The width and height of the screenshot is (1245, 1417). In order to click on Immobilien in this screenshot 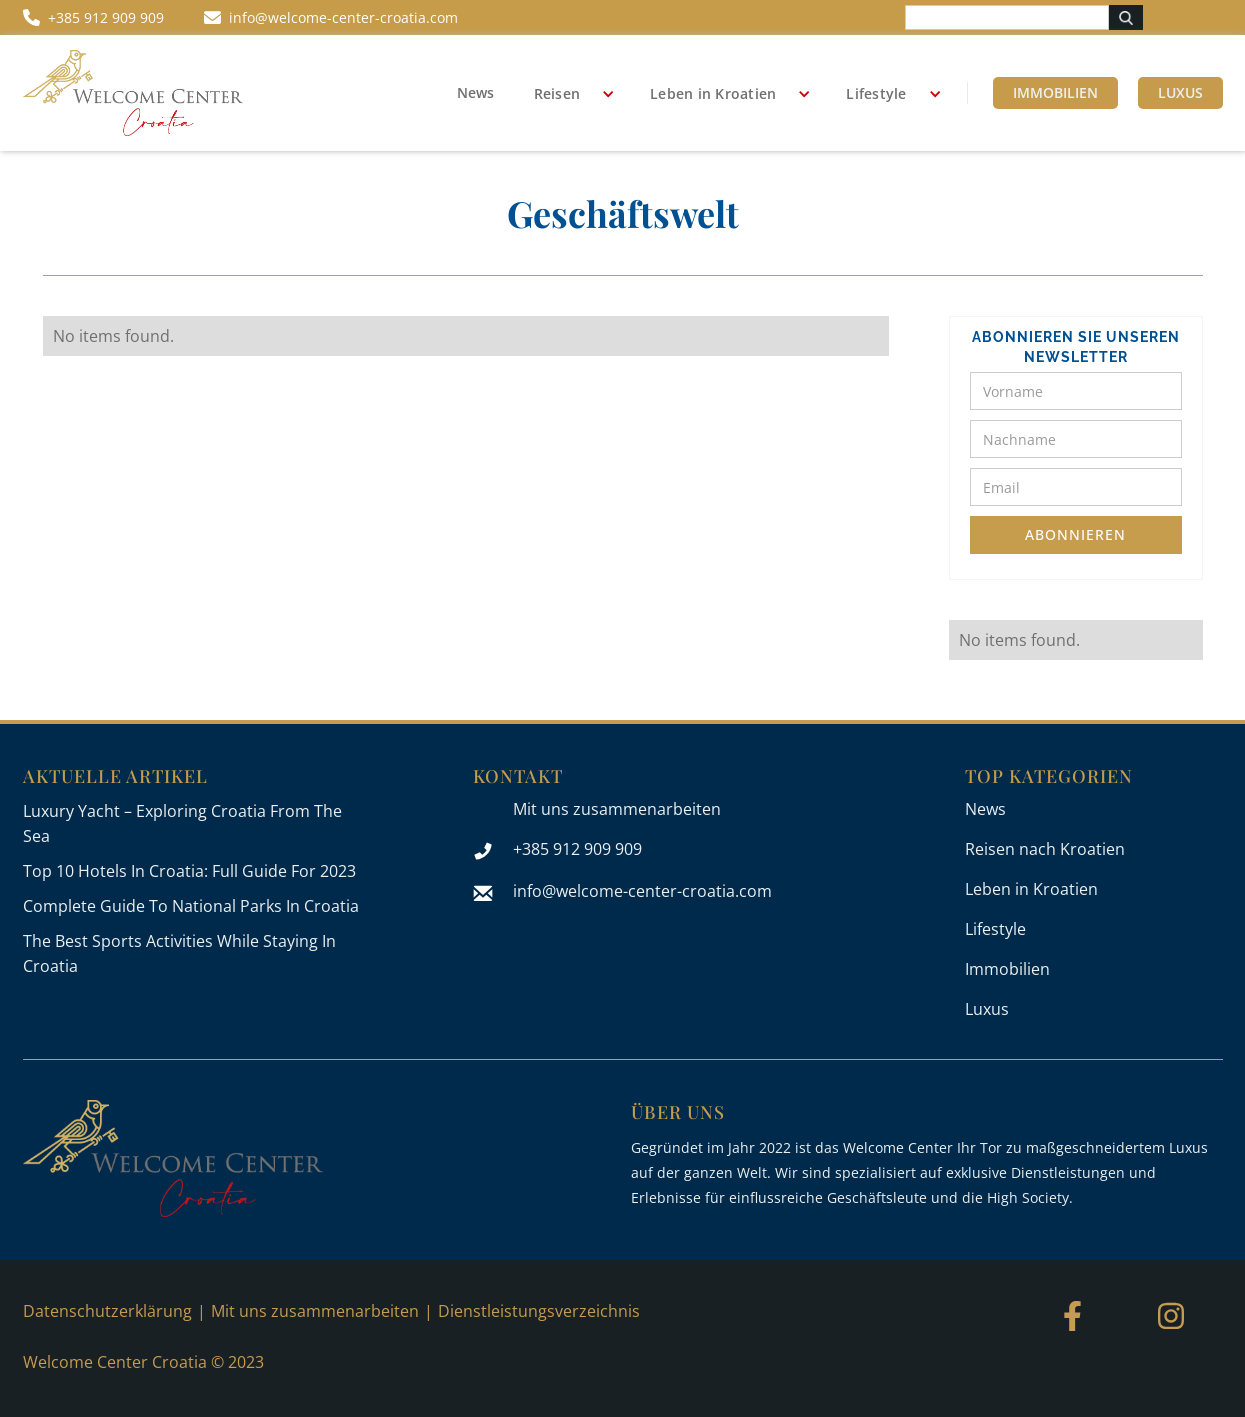, I will do `click(1055, 92)`.